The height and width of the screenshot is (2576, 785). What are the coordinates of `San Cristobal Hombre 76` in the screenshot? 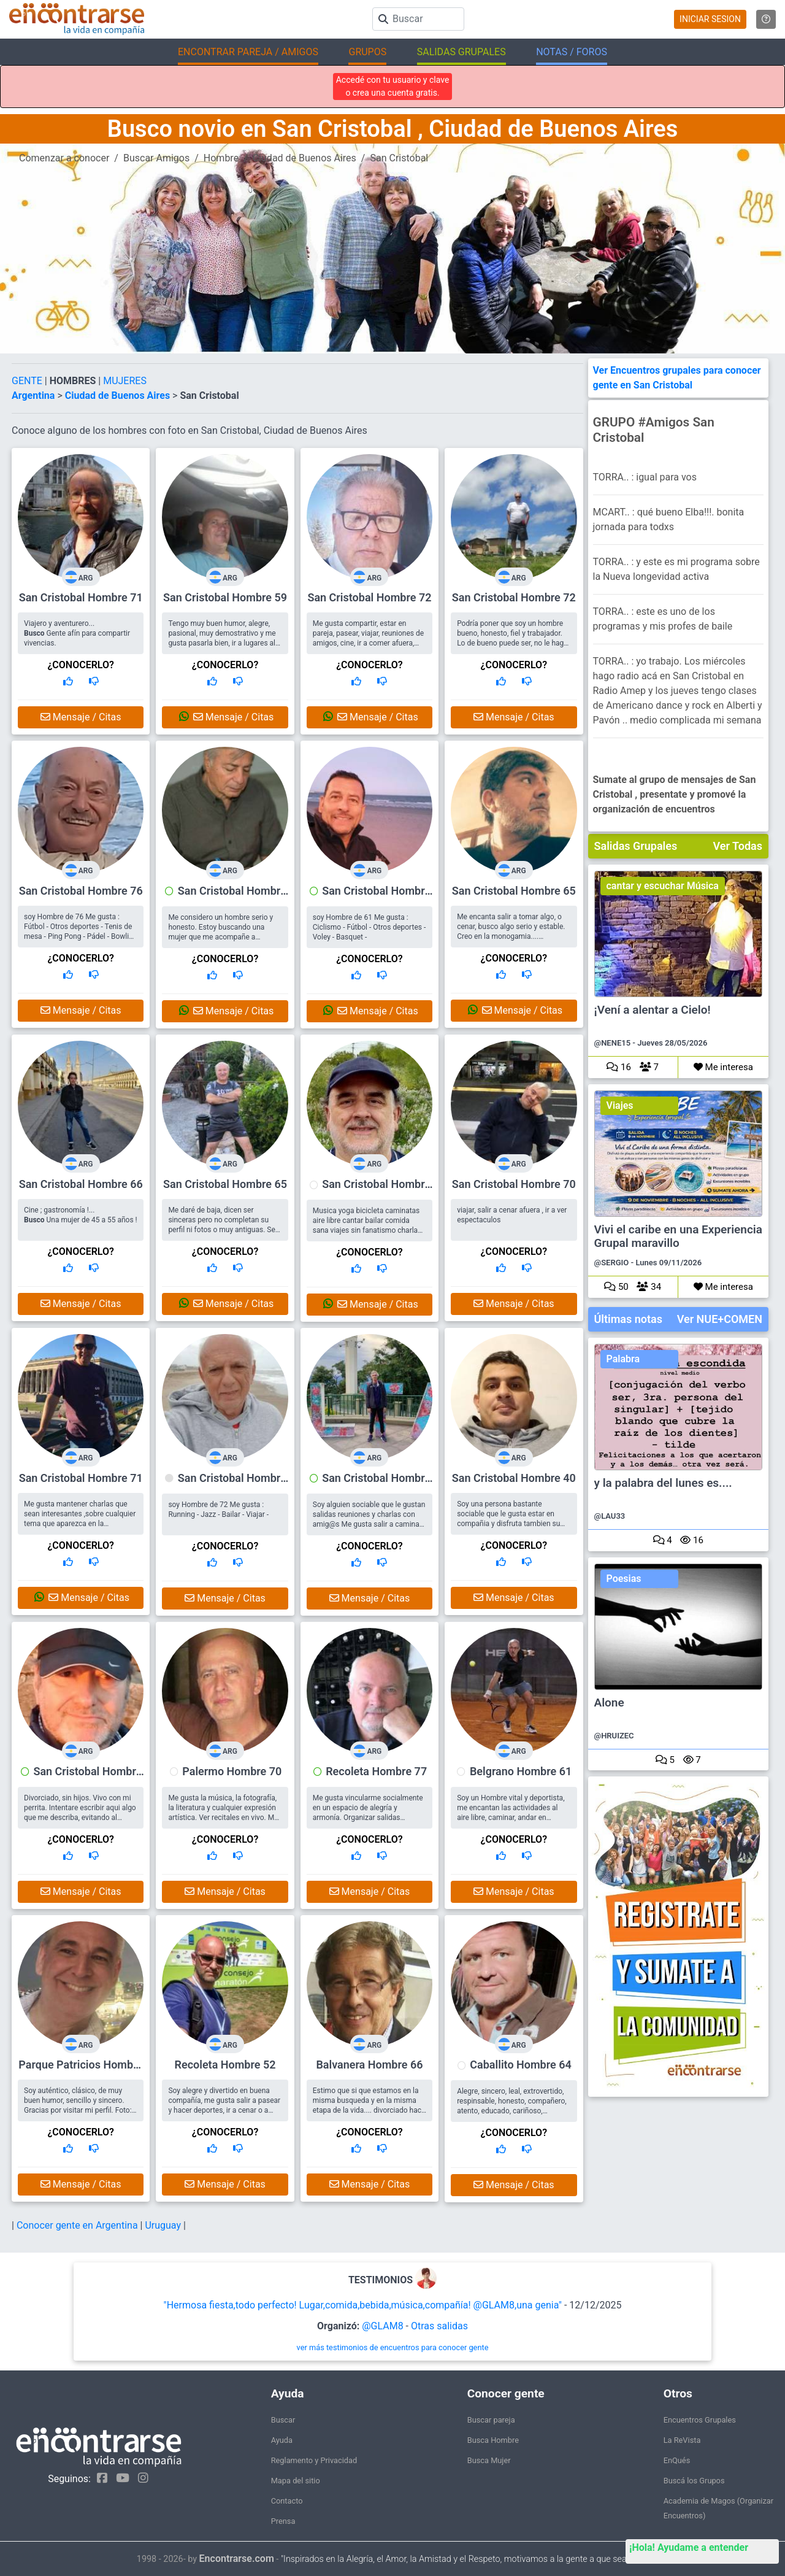 It's located at (81, 890).